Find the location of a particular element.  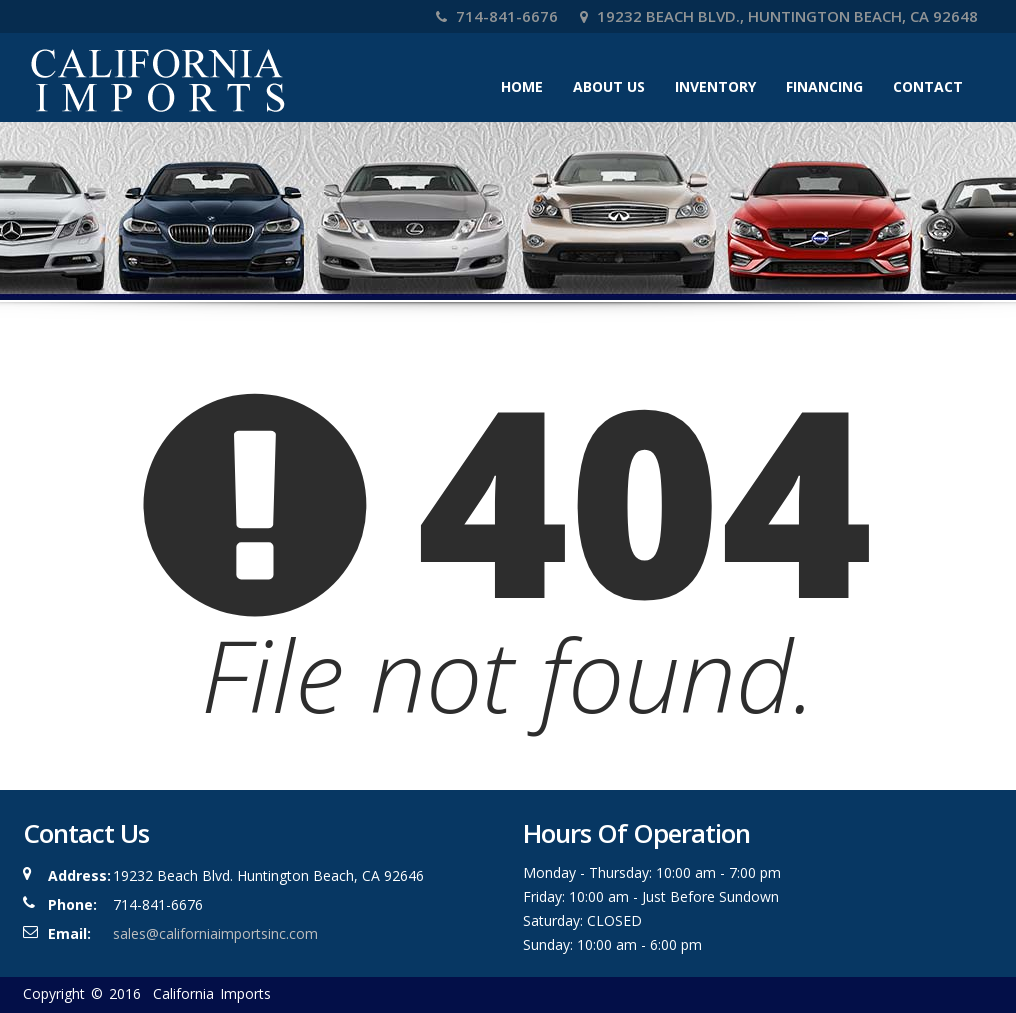

Home is located at coordinates (522, 86).